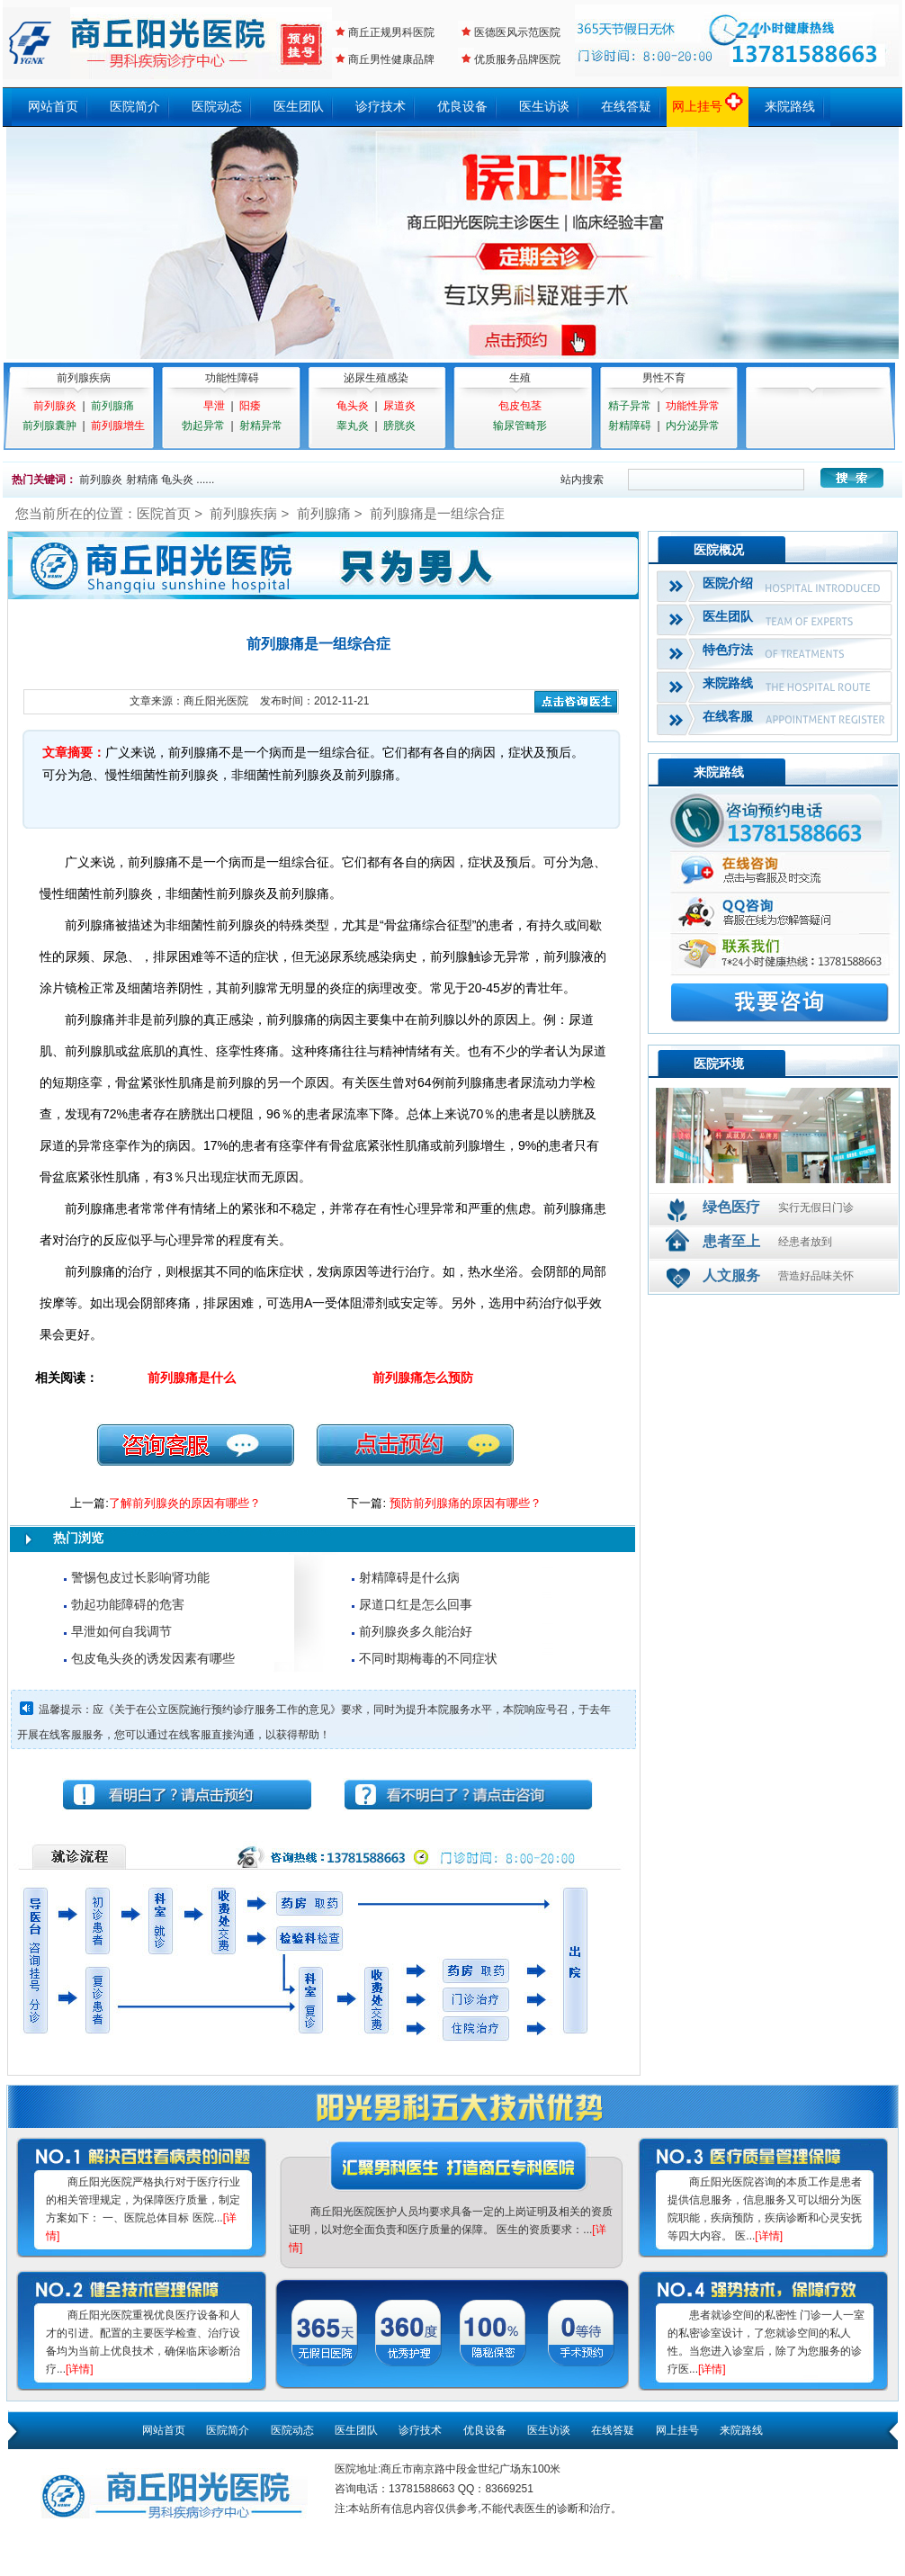  I want to click on 勃起功能障碍的危害, so click(127, 1604).